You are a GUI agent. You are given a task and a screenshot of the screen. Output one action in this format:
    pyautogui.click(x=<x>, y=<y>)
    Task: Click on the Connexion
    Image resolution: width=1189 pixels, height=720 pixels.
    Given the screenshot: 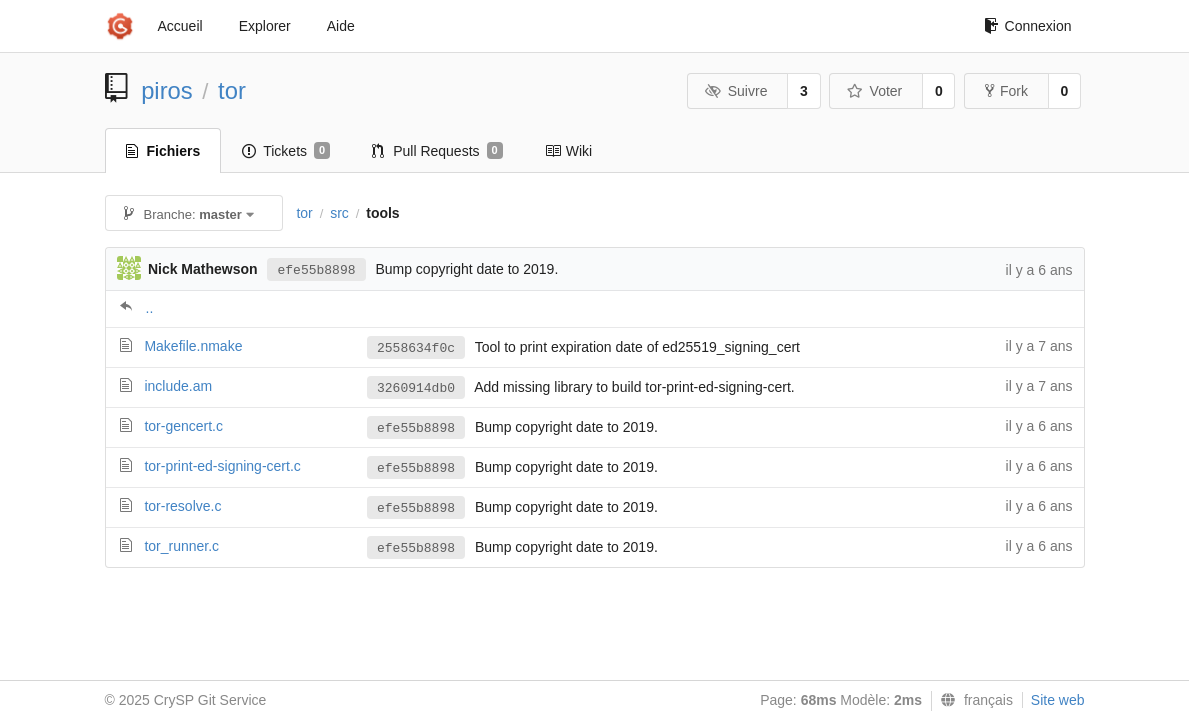 What is the action you would take?
    pyautogui.click(x=1028, y=26)
    